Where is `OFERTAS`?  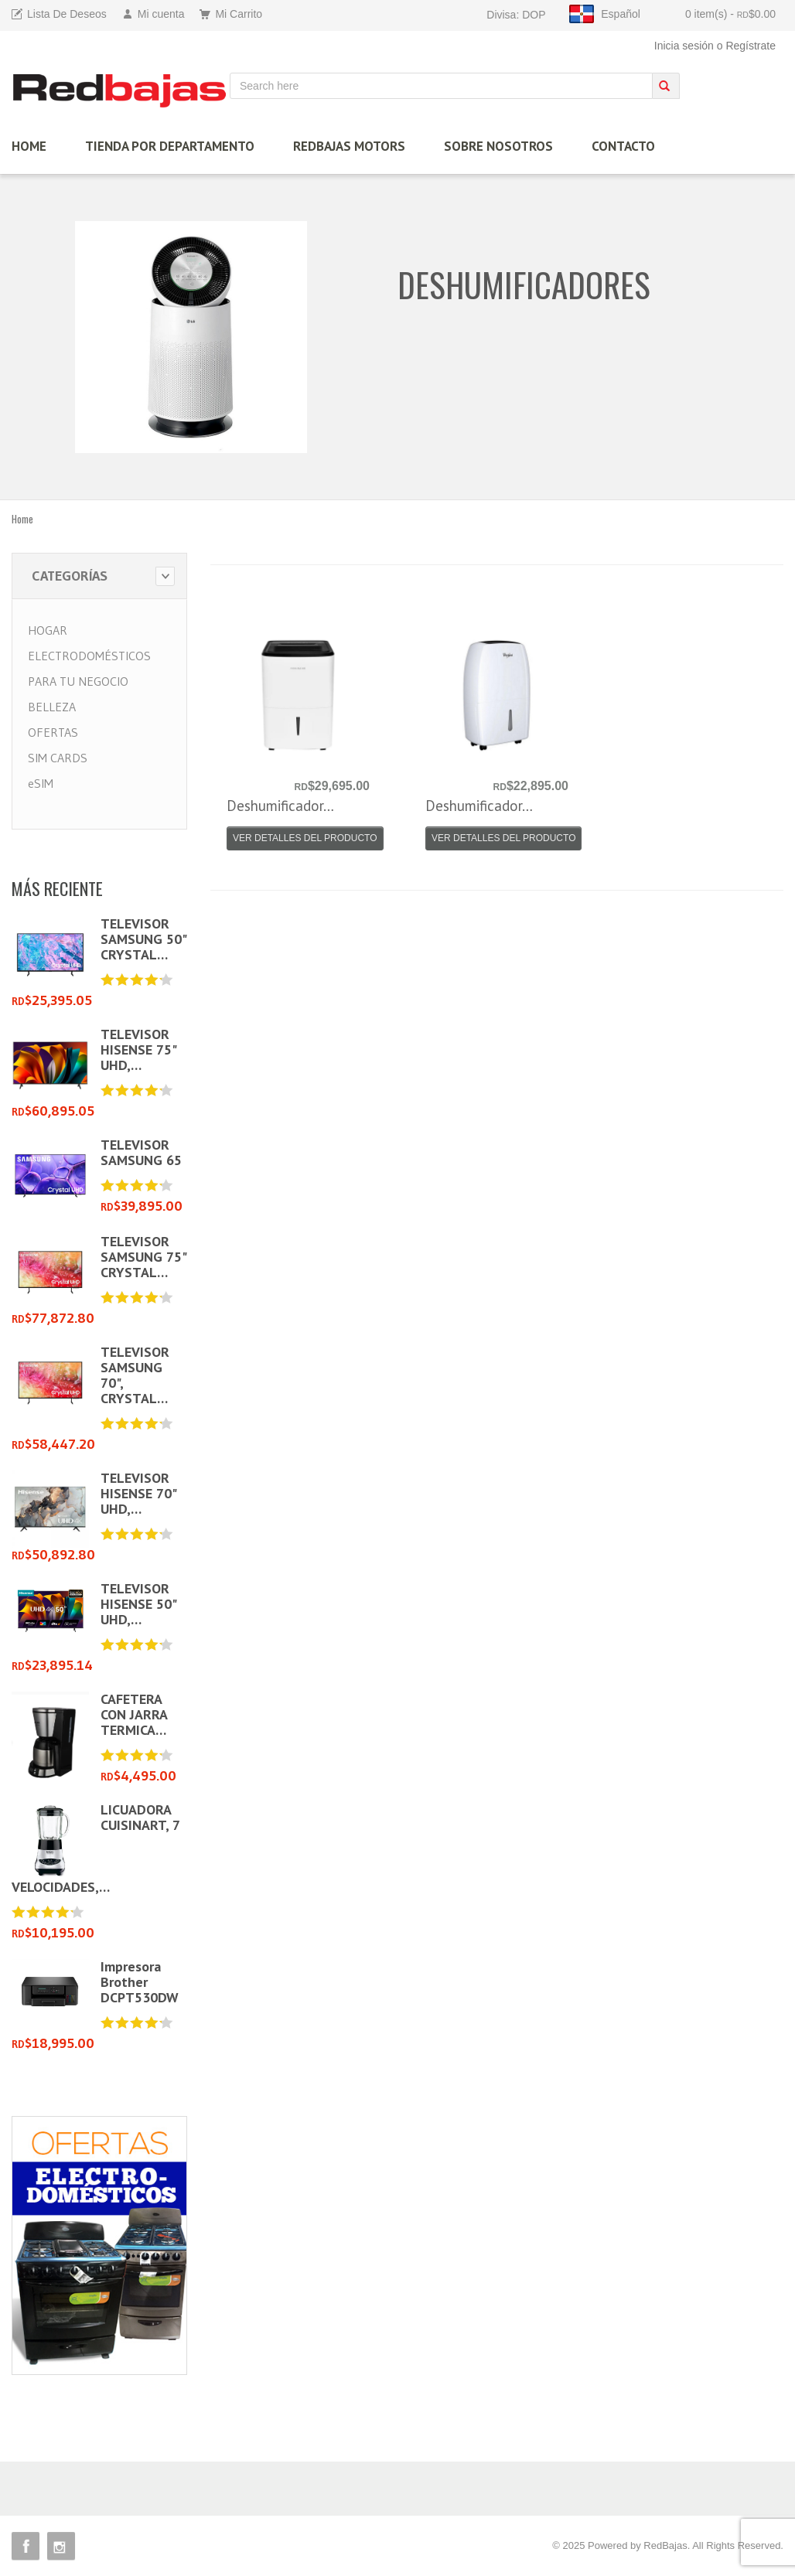 OFERTAS is located at coordinates (53, 732).